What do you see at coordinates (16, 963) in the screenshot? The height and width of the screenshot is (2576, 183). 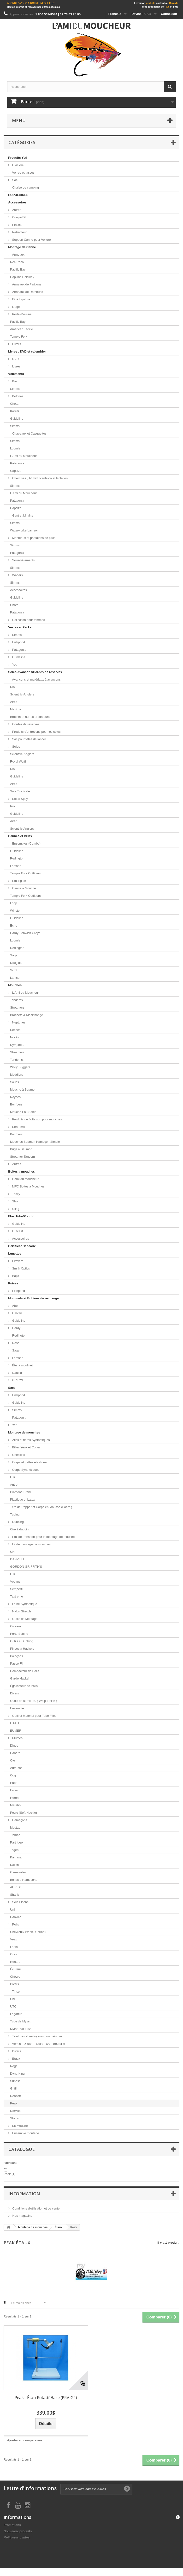 I see `Douglas` at bounding box center [16, 963].